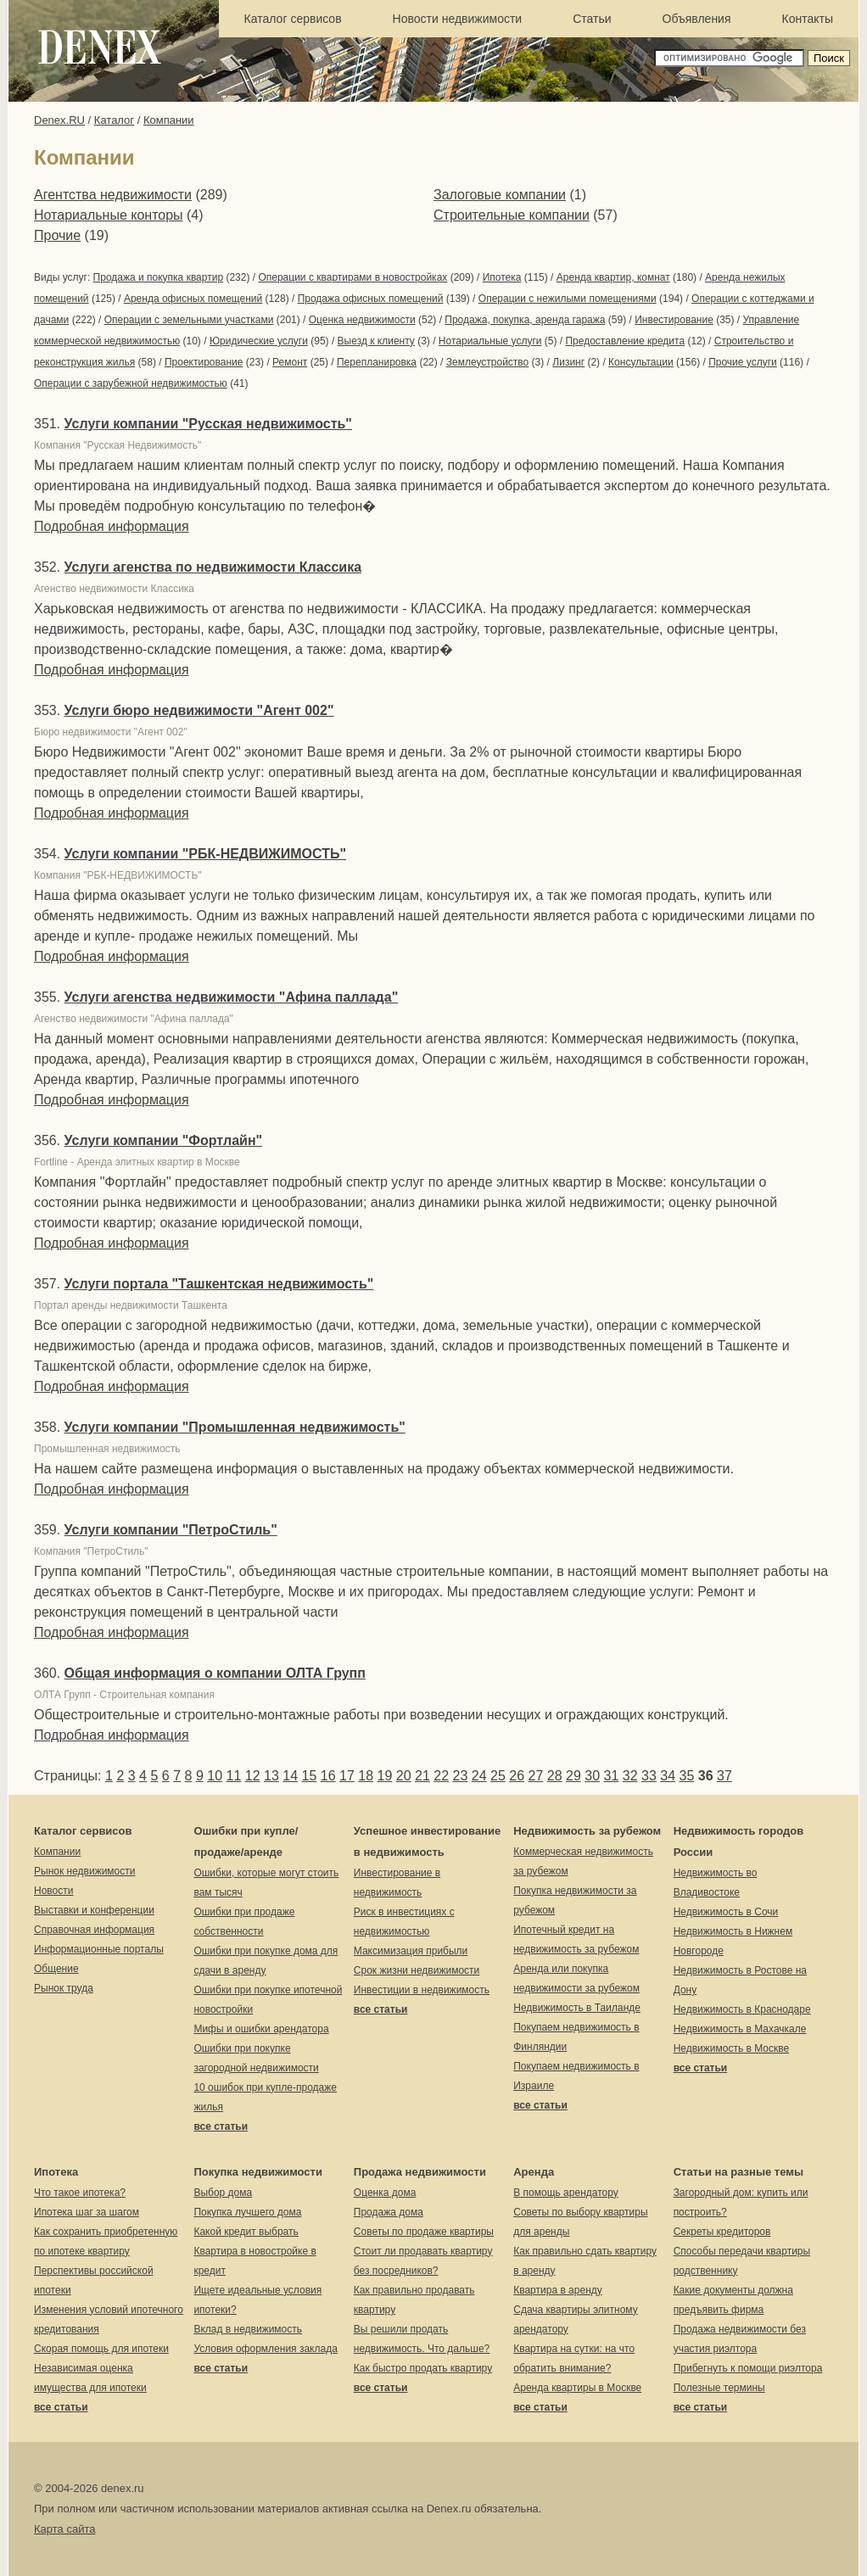  I want to click on Условия оформления заклада, so click(265, 2349).